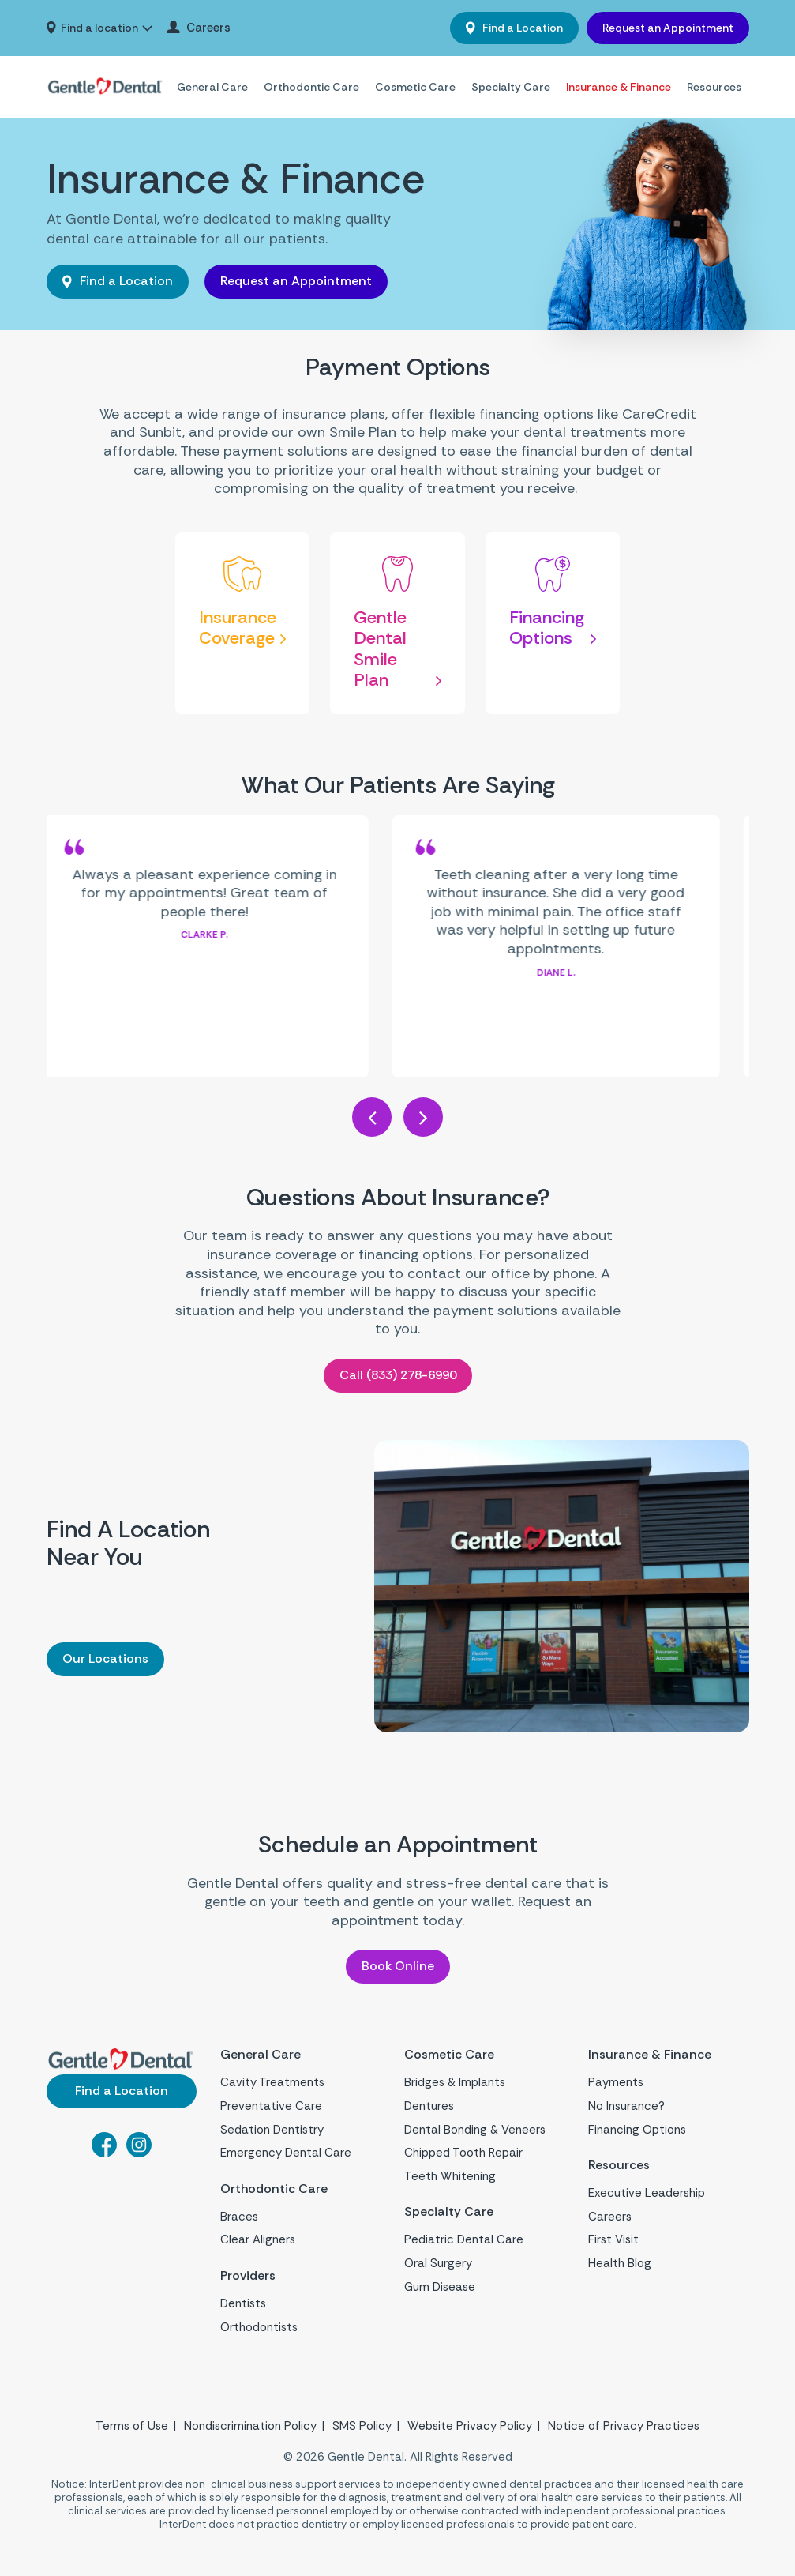 The height and width of the screenshot is (2576, 795). What do you see at coordinates (257, 2244) in the screenshot?
I see `Clear Aligners [menuitem]` at bounding box center [257, 2244].